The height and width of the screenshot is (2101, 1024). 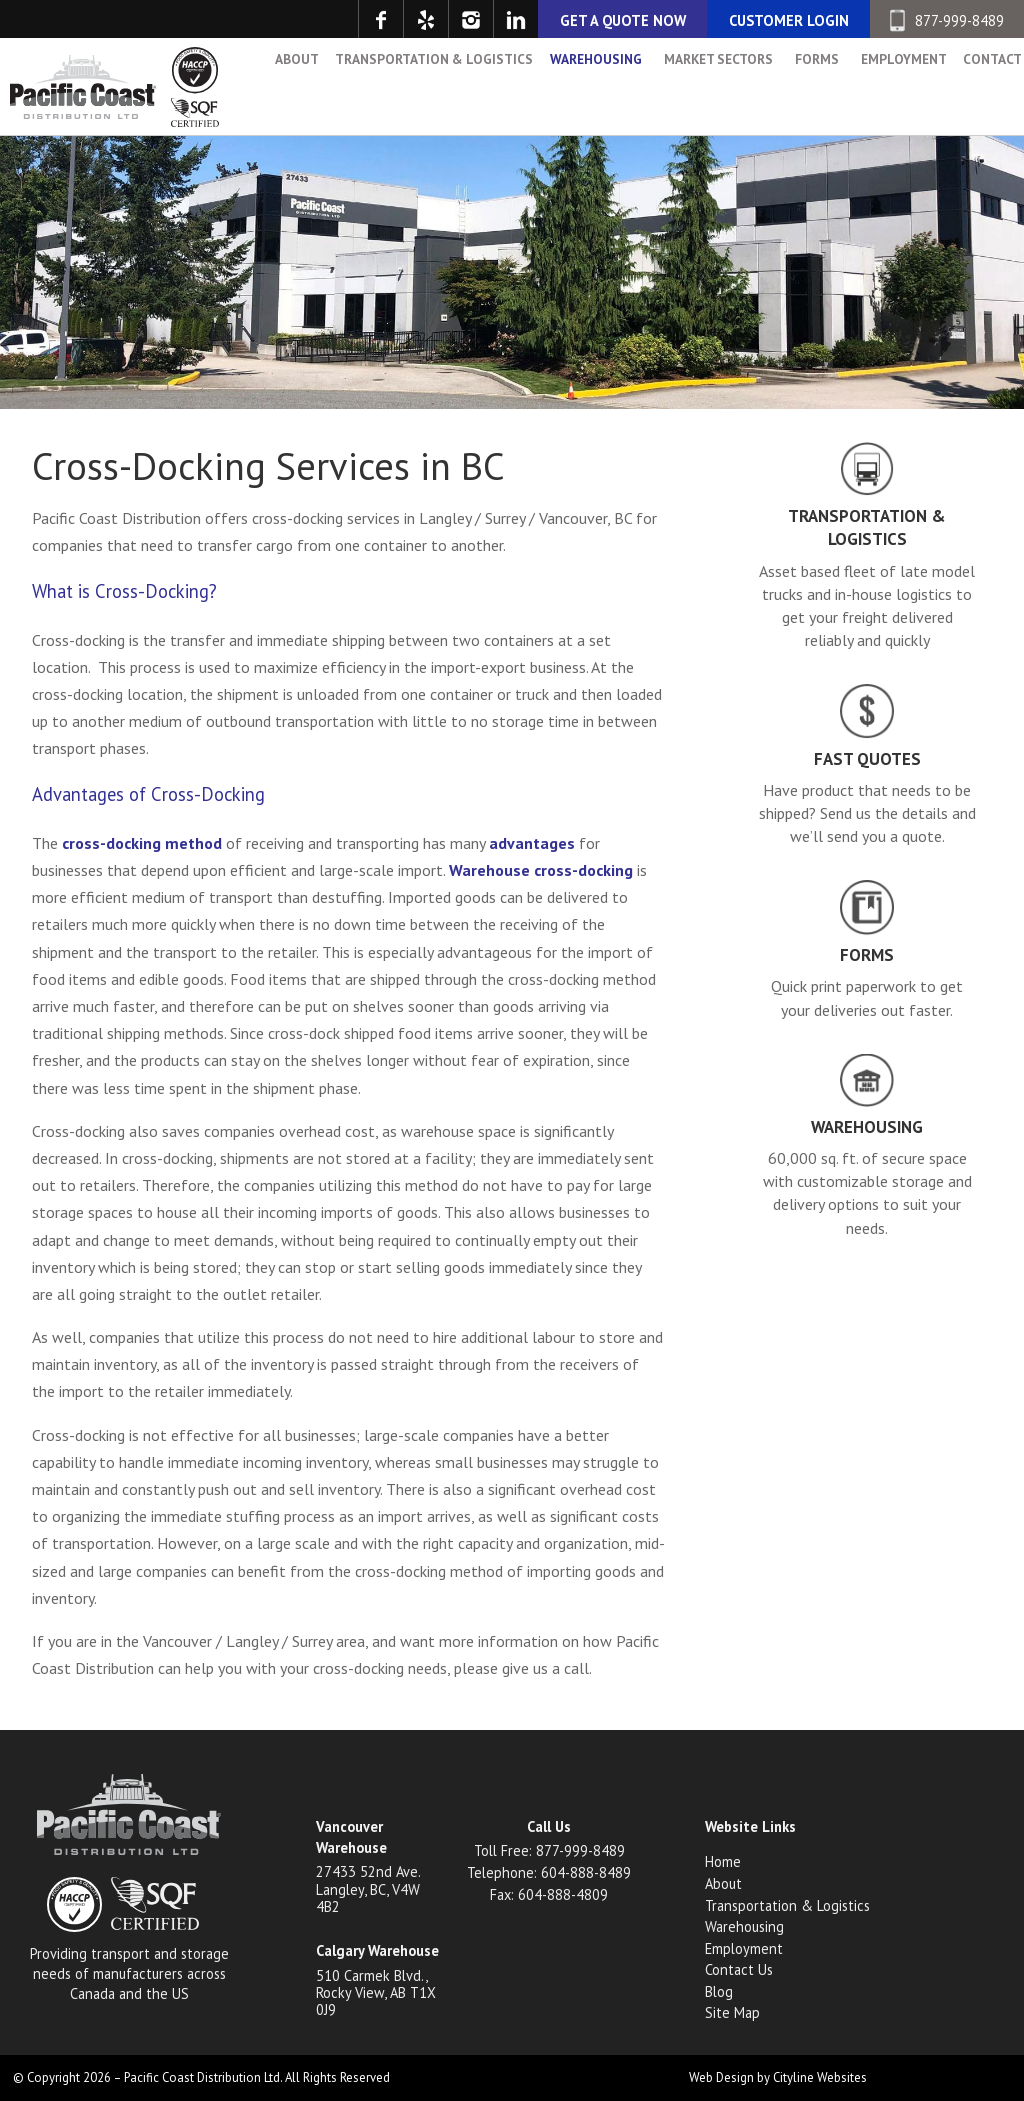 I want to click on Warehousing, so click(x=582, y=83).